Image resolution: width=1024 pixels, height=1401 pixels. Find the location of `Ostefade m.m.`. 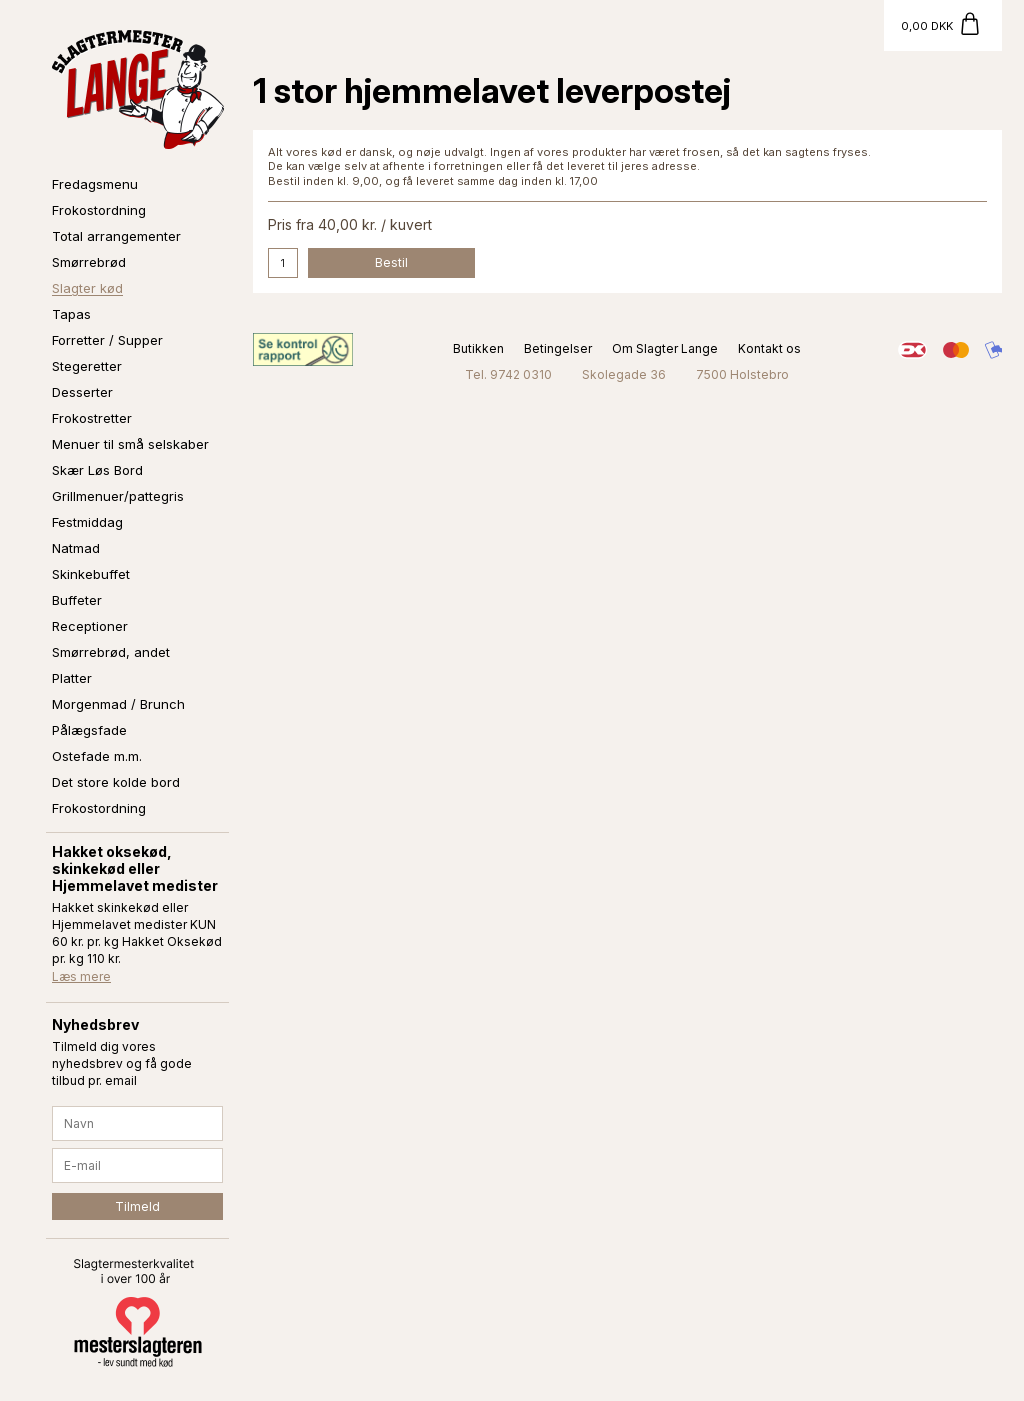

Ostefade m.m. is located at coordinates (97, 756).